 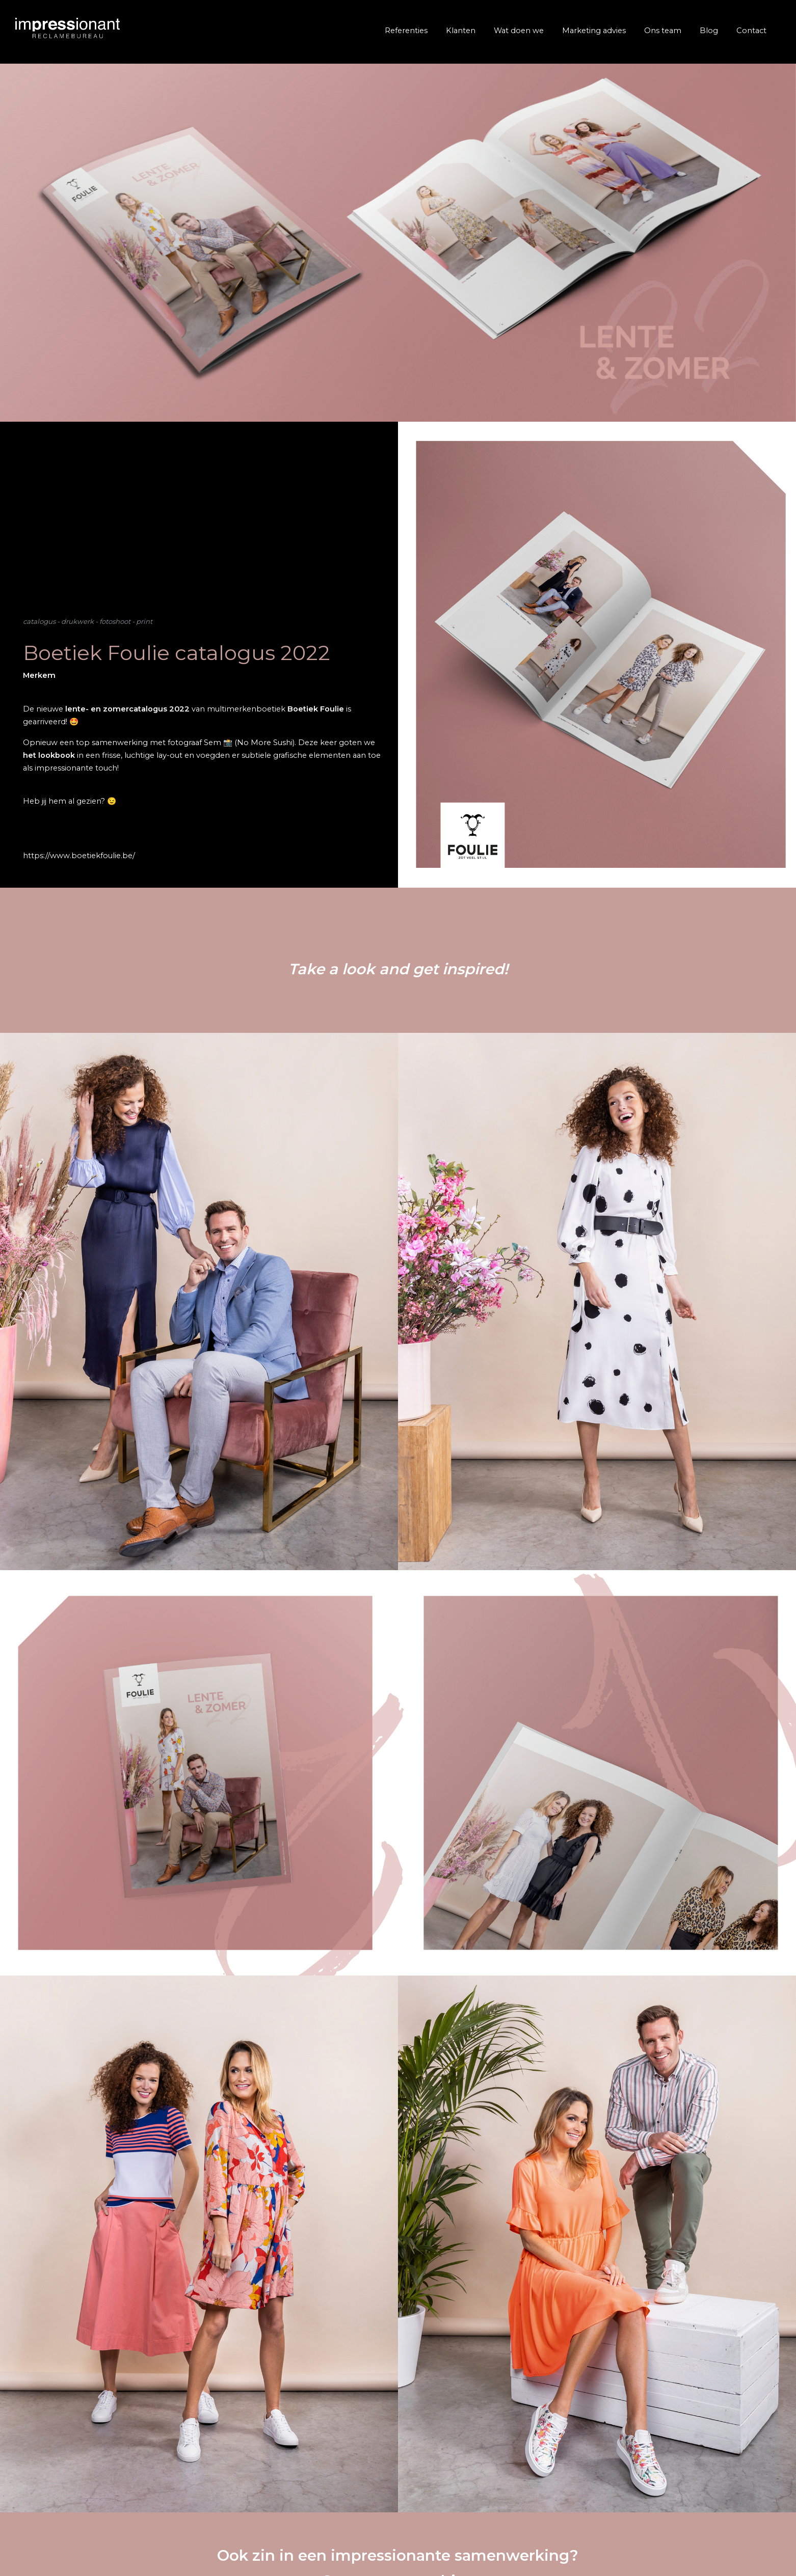 What do you see at coordinates (460, 30) in the screenshot?
I see `Klanten` at bounding box center [460, 30].